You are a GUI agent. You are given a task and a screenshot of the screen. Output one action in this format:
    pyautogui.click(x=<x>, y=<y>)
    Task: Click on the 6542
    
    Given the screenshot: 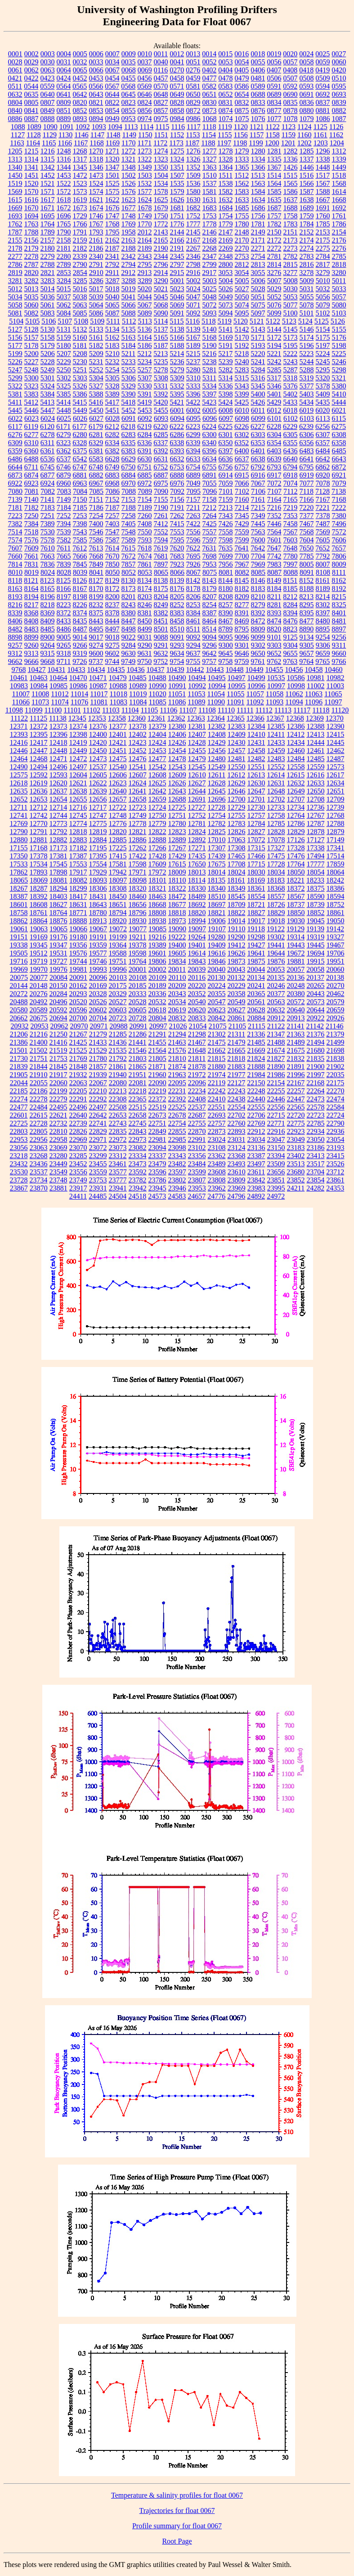 What is the action you would take?
    pyautogui.click(x=80, y=459)
    